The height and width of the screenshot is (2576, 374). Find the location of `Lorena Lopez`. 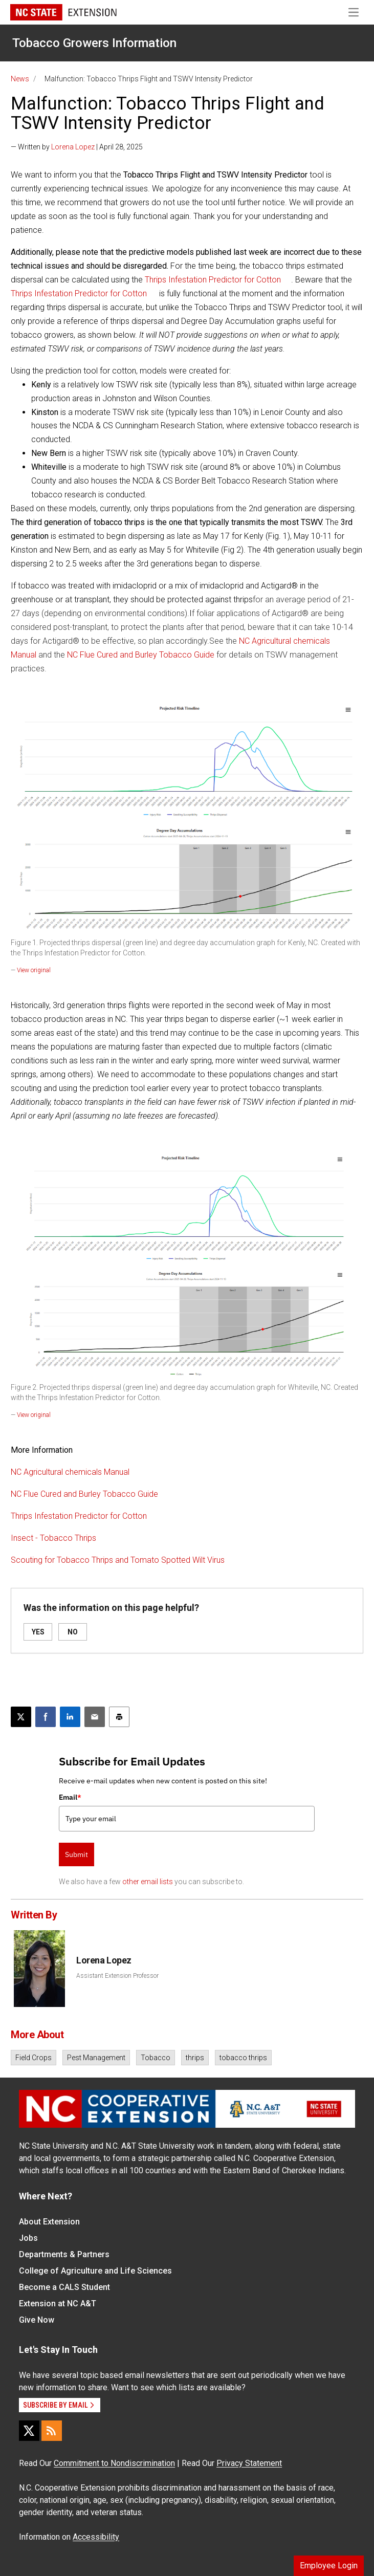

Lorena Lopez is located at coordinates (73, 147).